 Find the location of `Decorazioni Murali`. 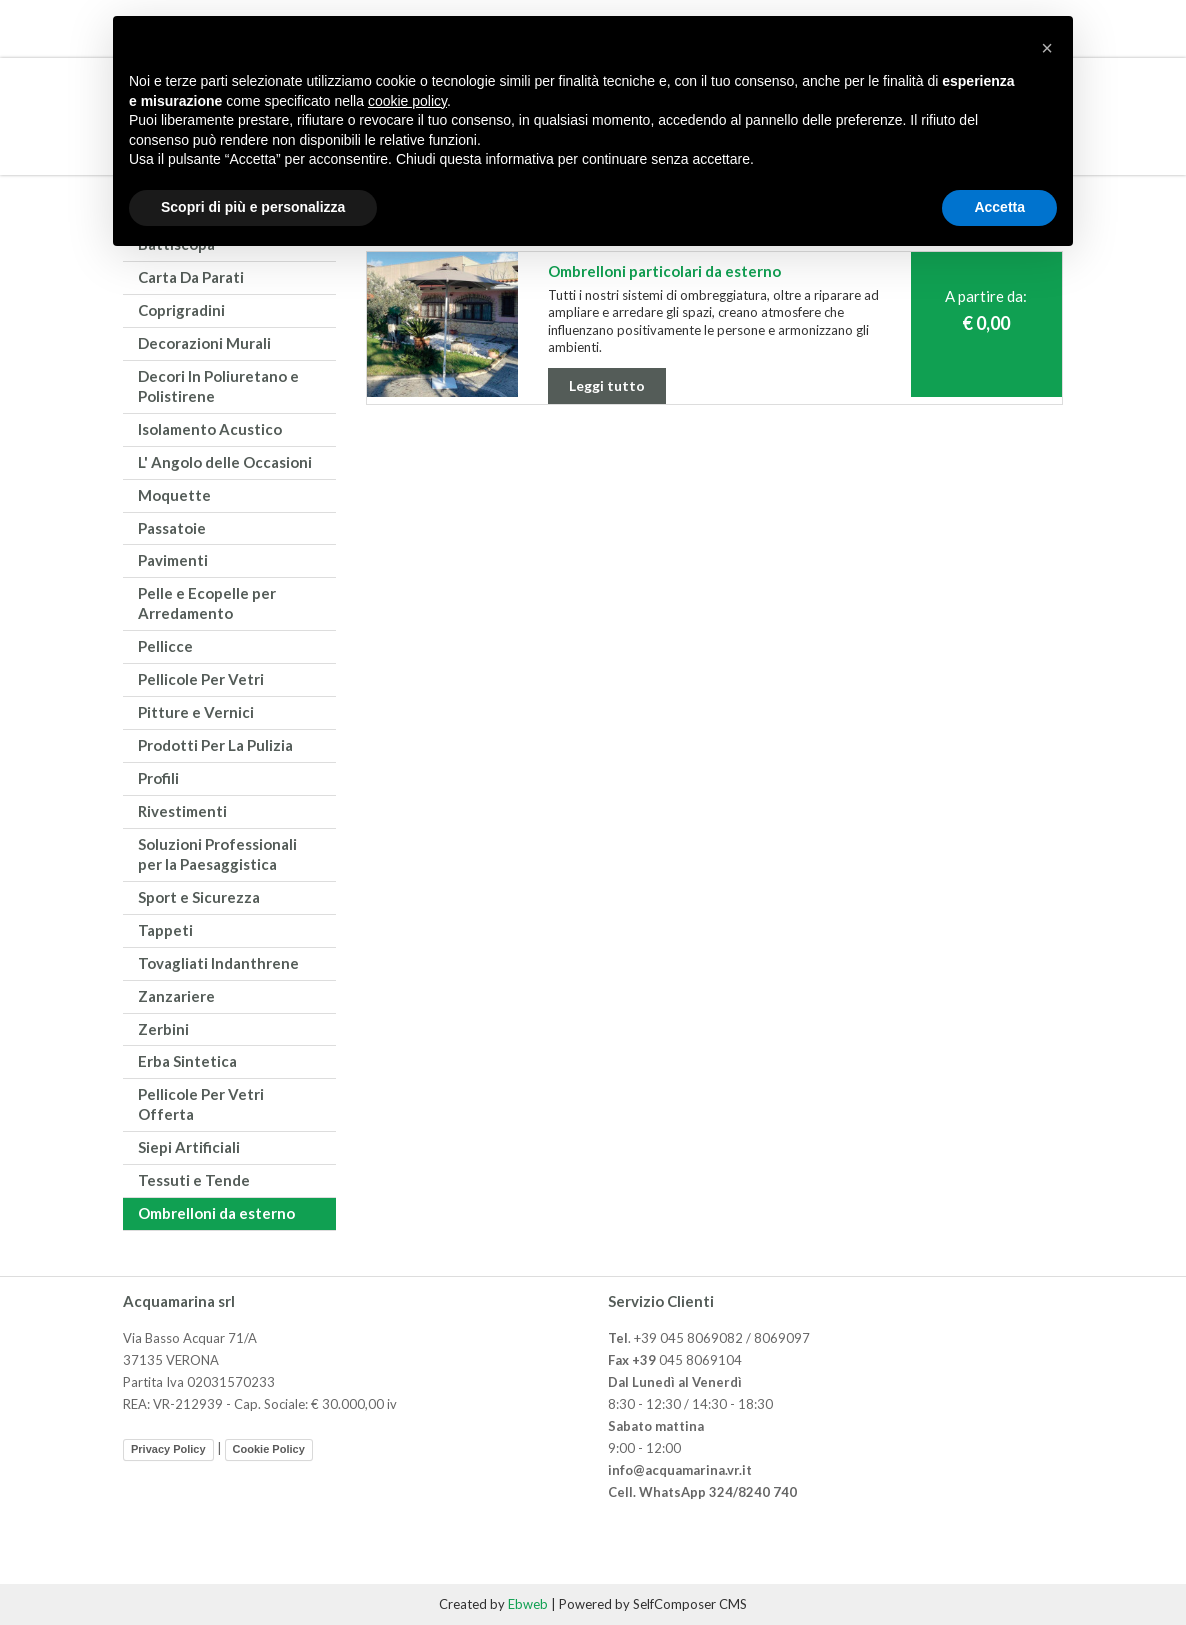

Decorazioni Murali is located at coordinates (204, 343).